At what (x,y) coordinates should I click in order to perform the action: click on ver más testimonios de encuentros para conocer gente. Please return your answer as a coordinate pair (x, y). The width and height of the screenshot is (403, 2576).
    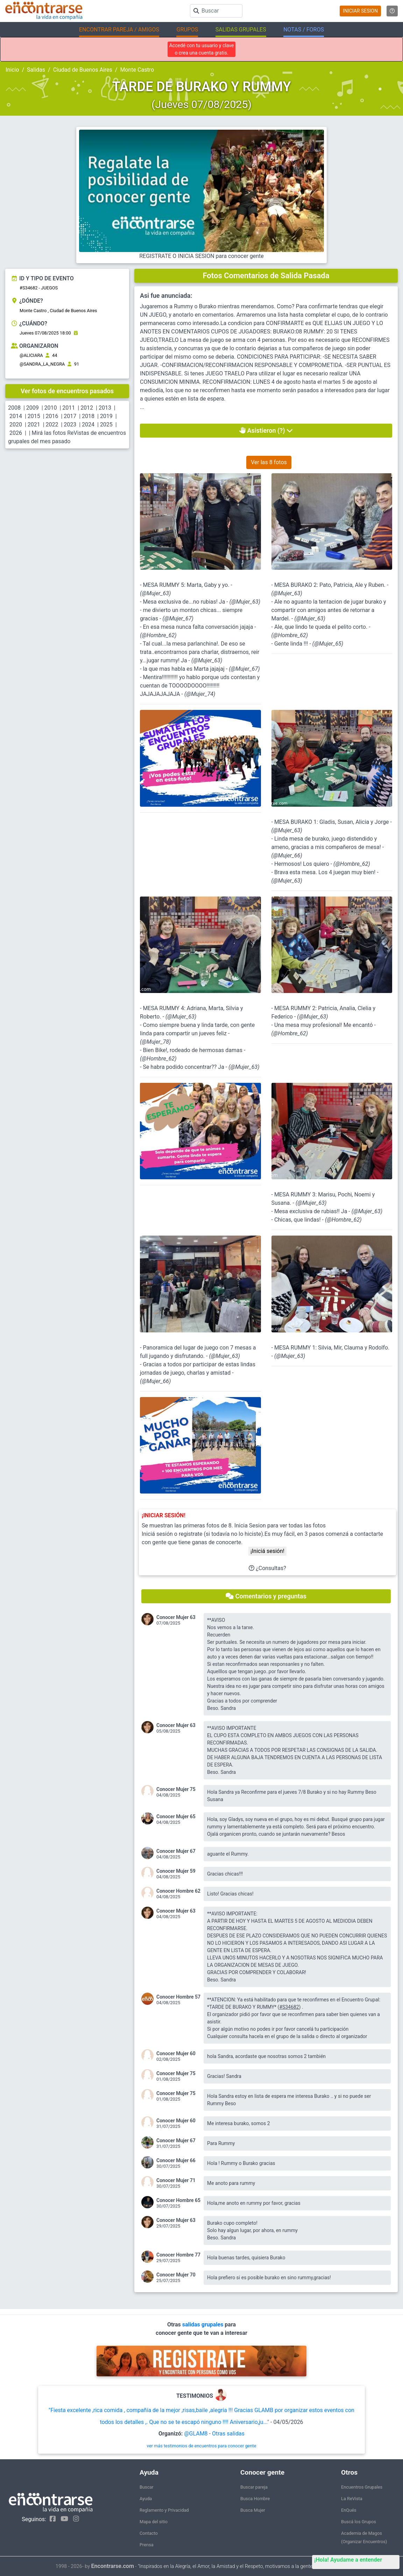
    Looking at the image, I should click on (201, 2445).